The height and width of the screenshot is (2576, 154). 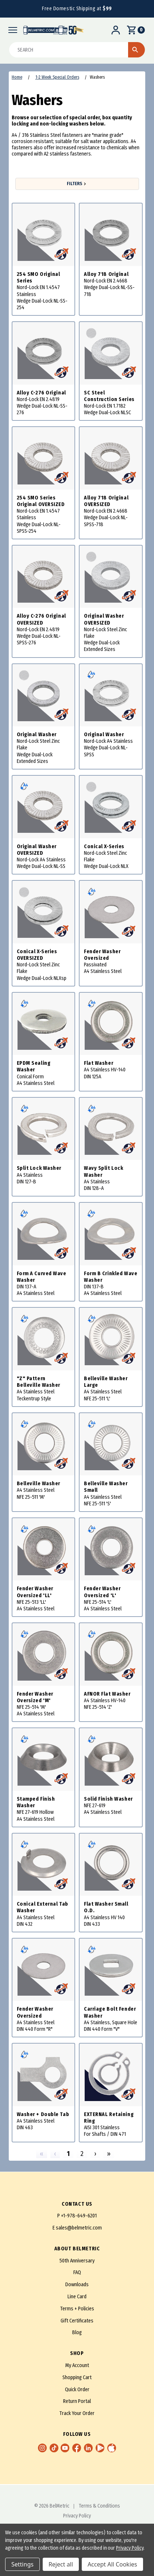 I want to click on Fender Washer Oversized 'M', so click(x=35, y=1697).